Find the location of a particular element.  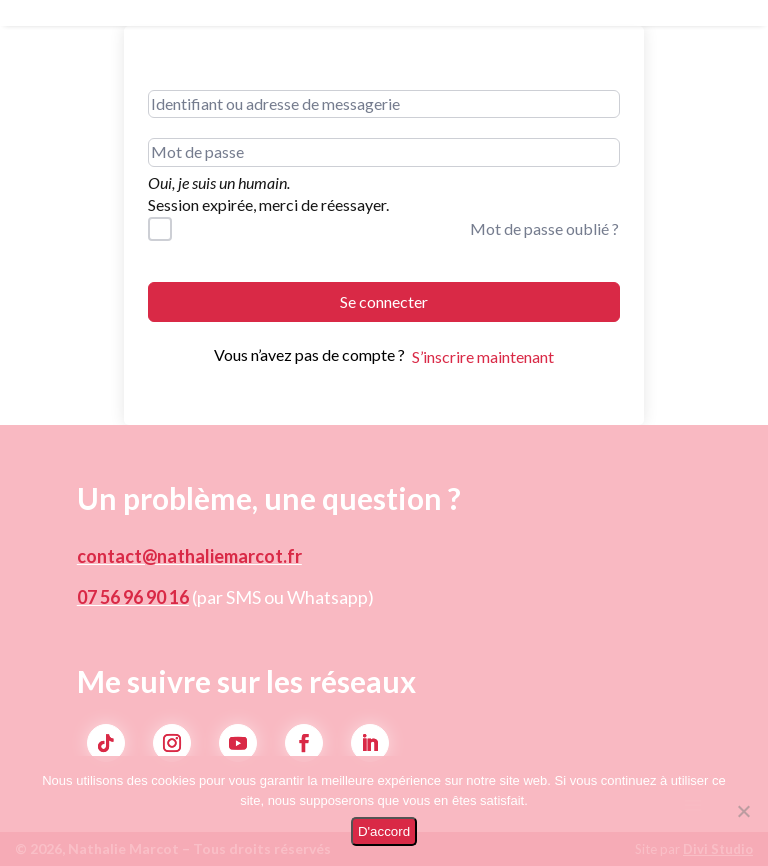

Se connecter is located at coordinates (384, 301).